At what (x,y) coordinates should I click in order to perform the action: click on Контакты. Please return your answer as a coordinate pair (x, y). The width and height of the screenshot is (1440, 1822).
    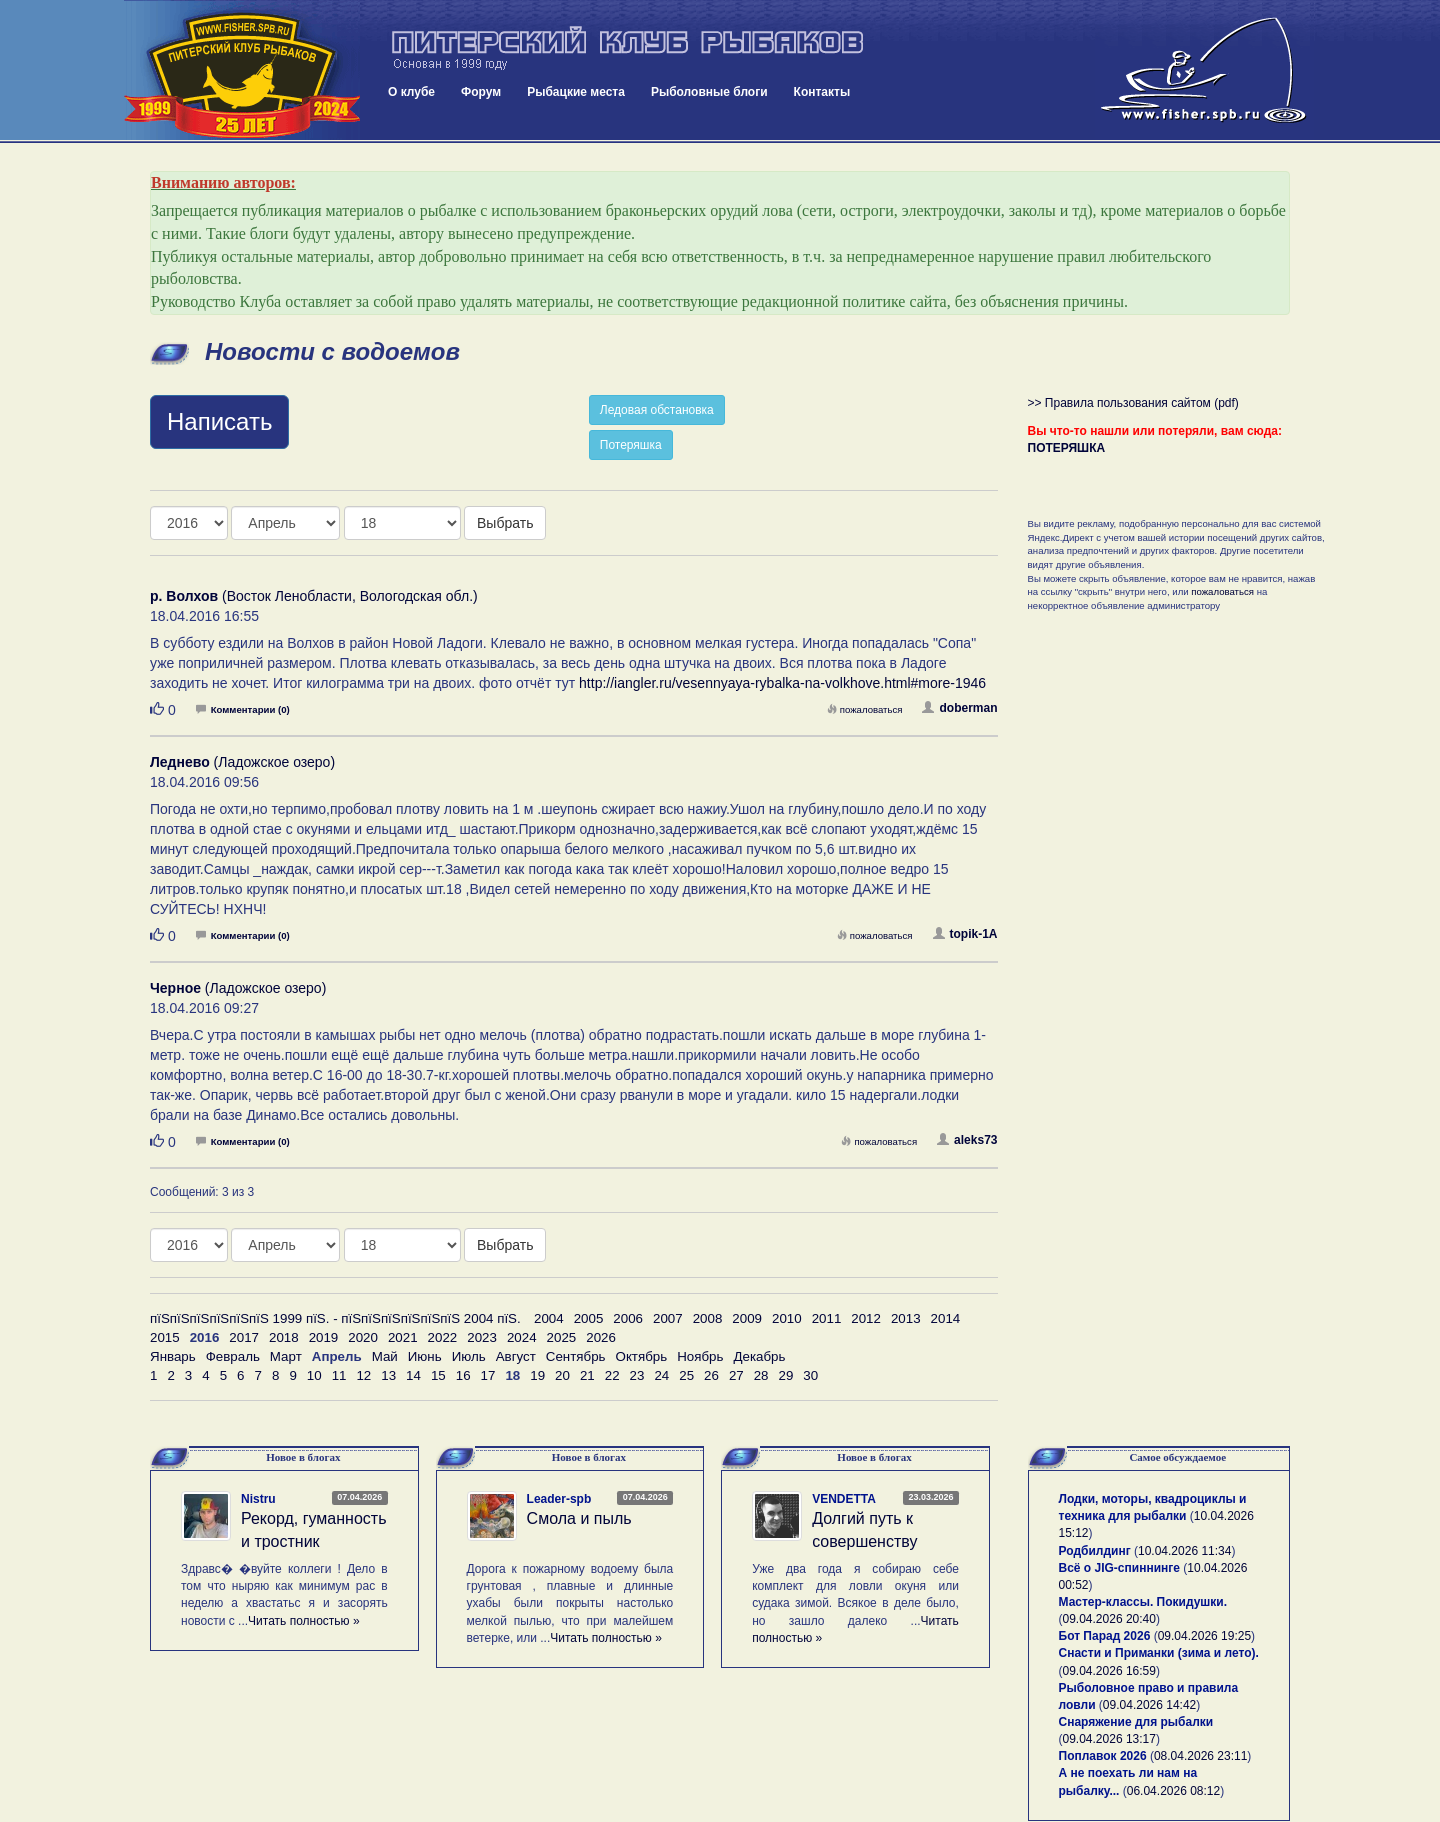
    Looking at the image, I should click on (822, 92).